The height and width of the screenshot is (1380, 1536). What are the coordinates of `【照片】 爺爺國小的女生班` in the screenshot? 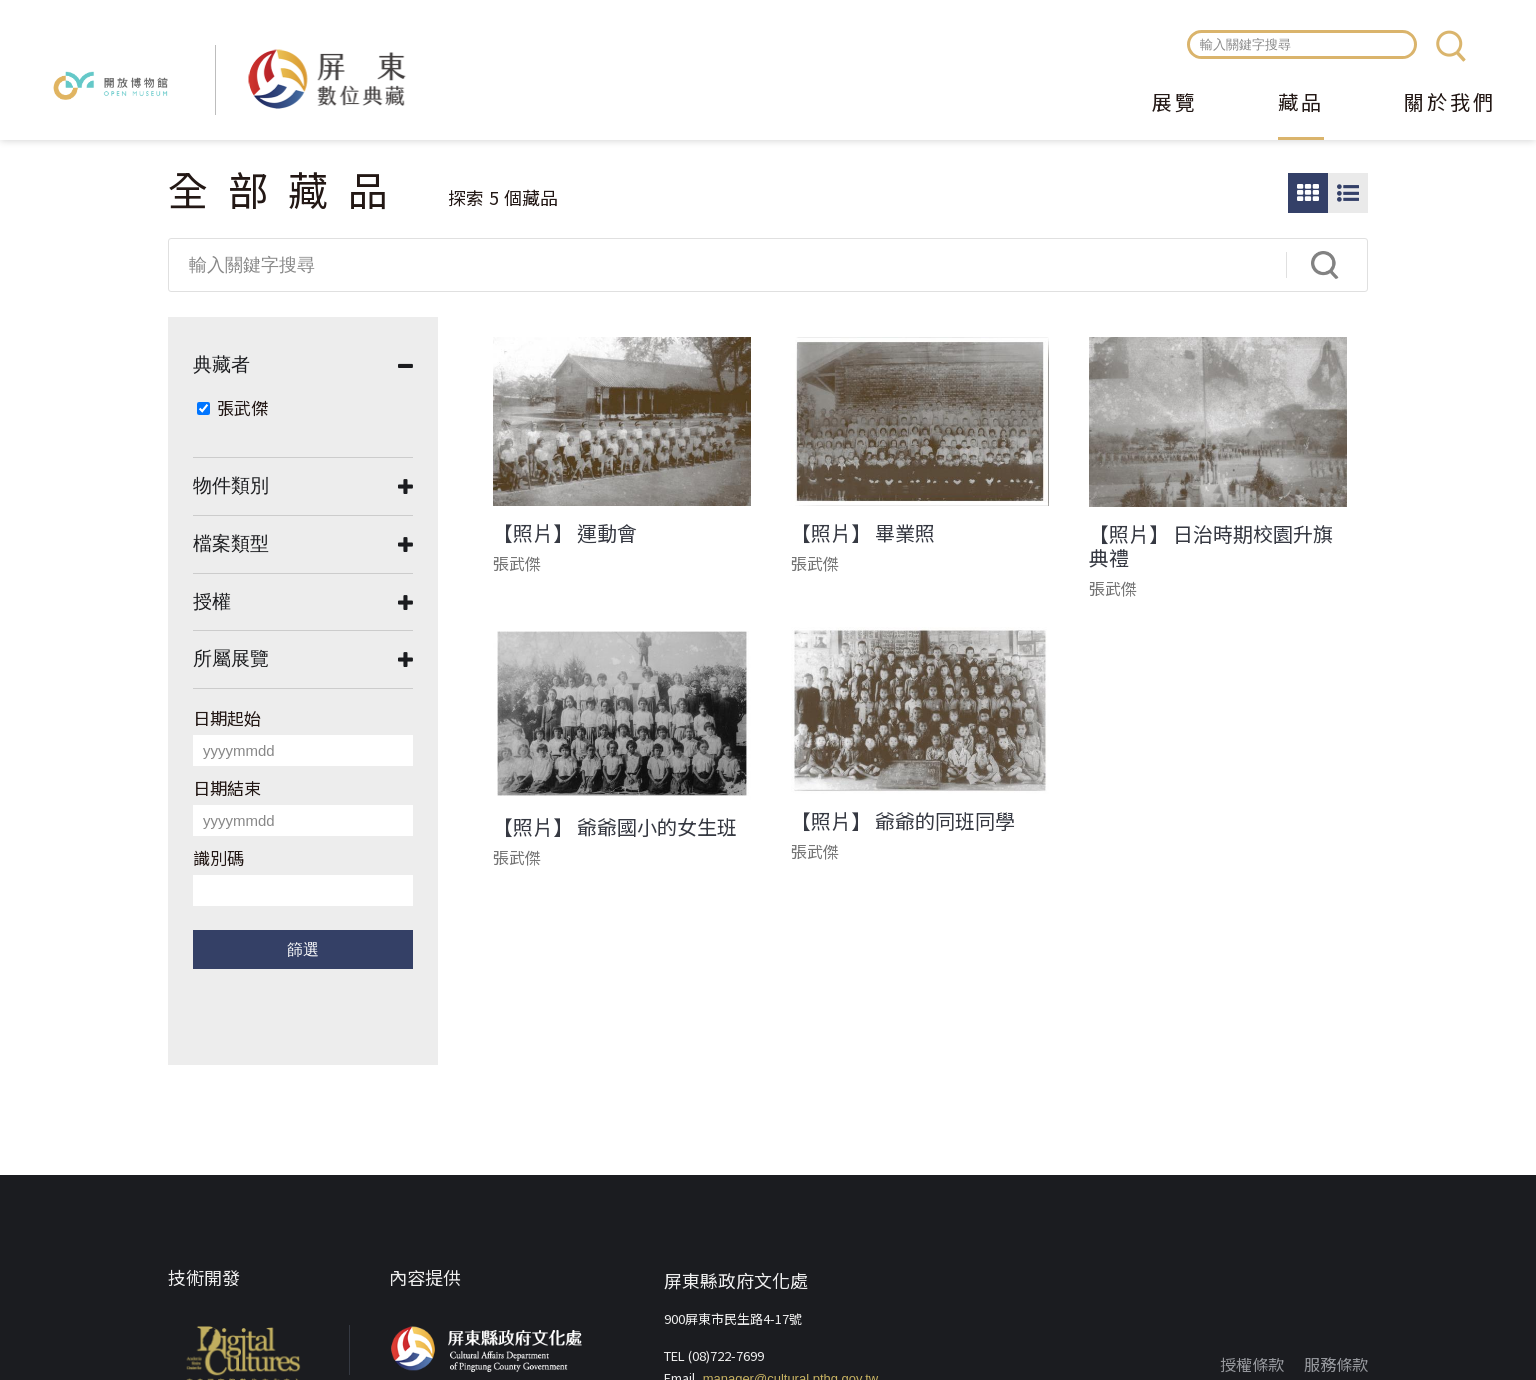 It's located at (615, 827).